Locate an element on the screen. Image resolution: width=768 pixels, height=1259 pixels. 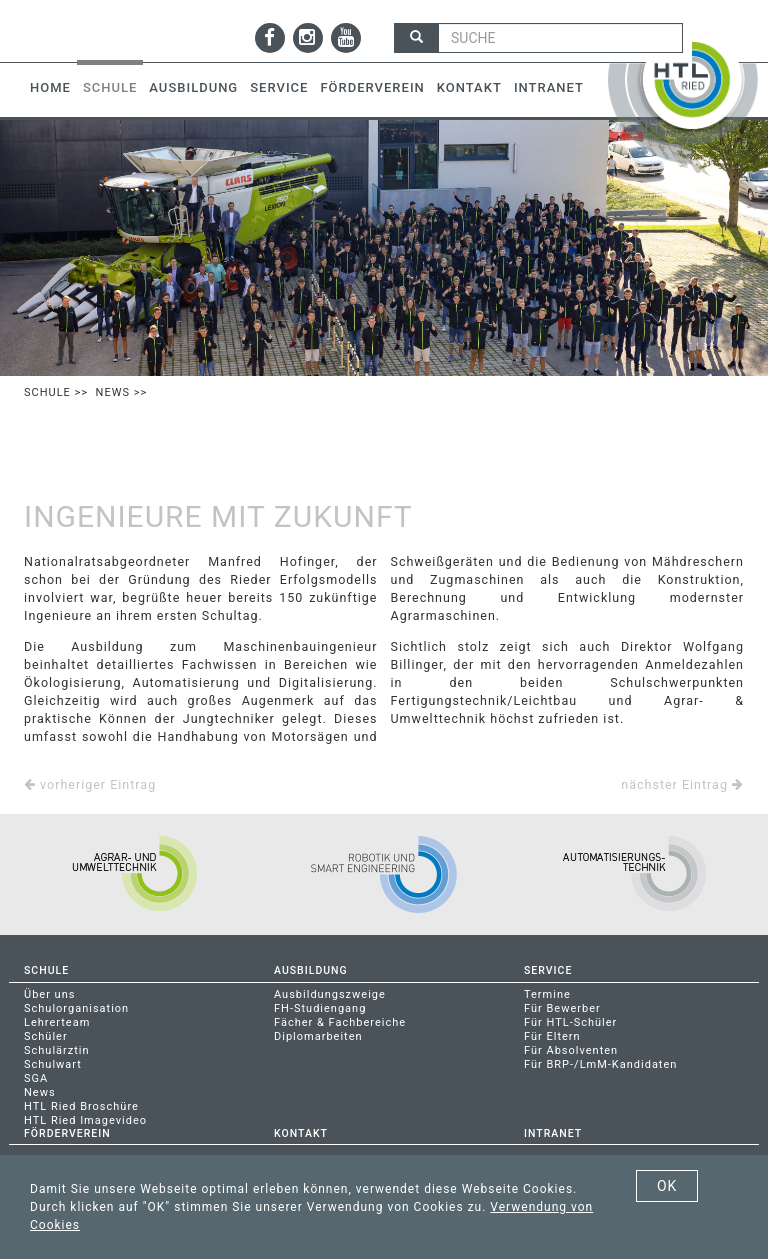
Für Eltern is located at coordinates (552, 1036).